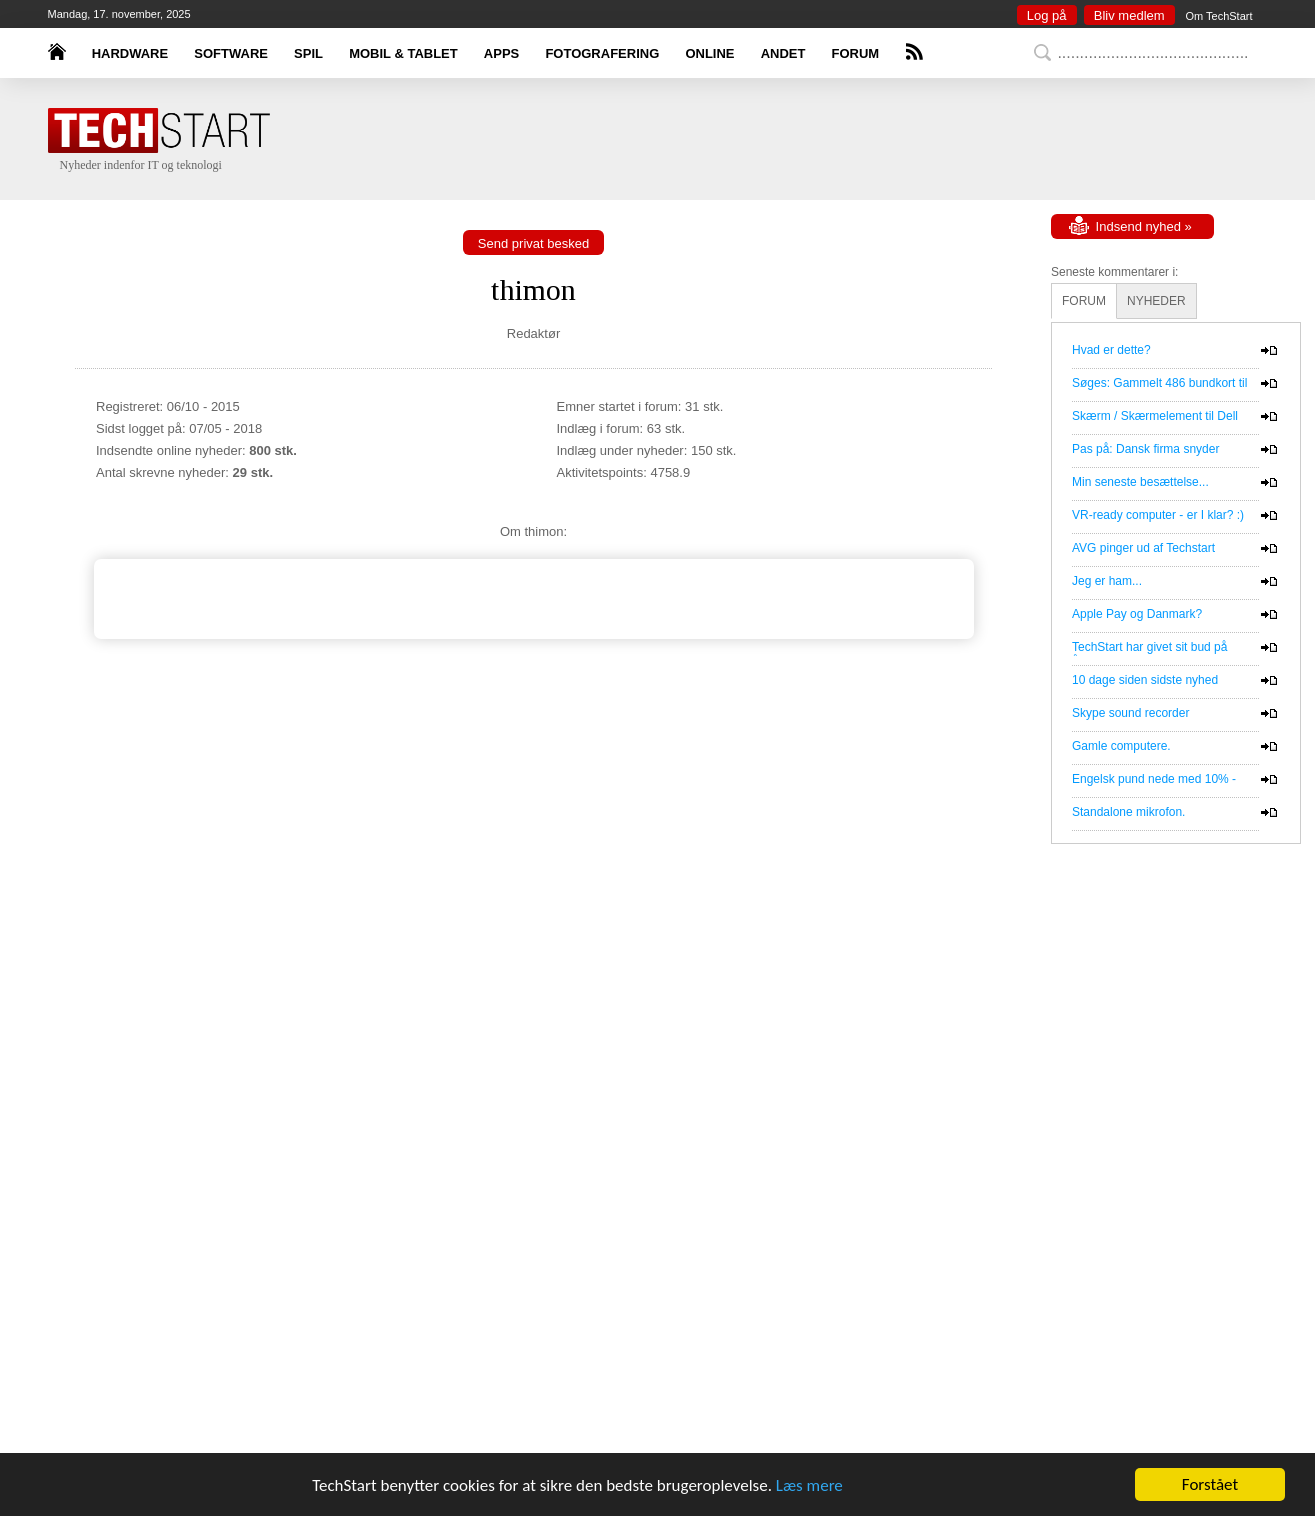 Image resolution: width=1315 pixels, height=1516 pixels. Describe the element at coordinates (231, 53) in the screenshot. I see `SOFTWARE` at that location.